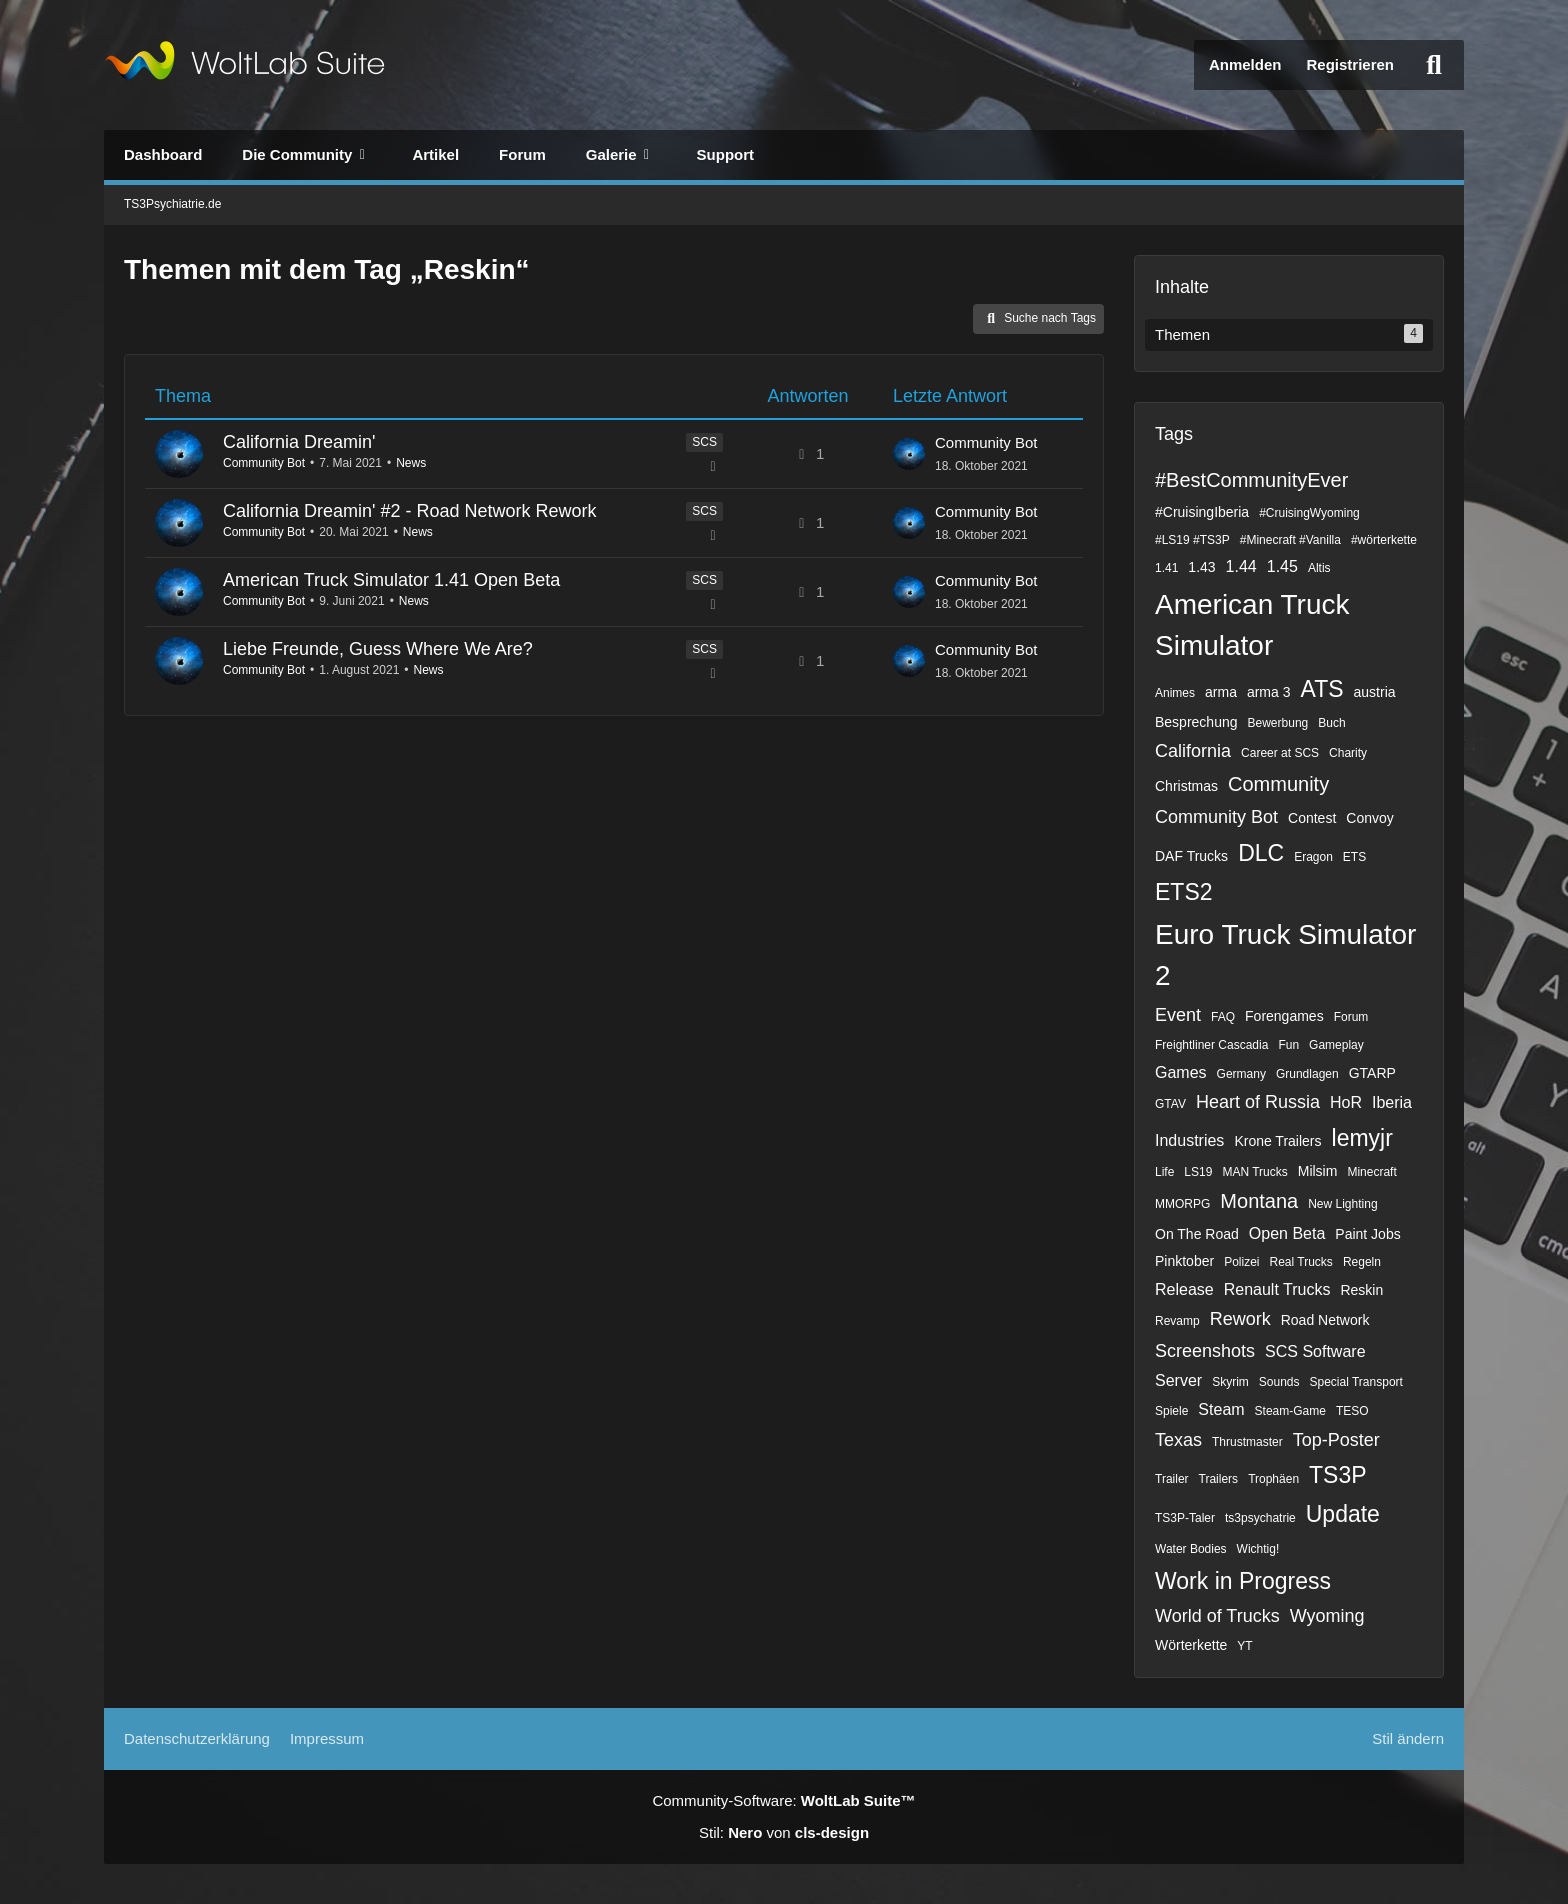  Describe the element at coordinates (1184, 892) in the screenshot. I see `ETS2` at that location.